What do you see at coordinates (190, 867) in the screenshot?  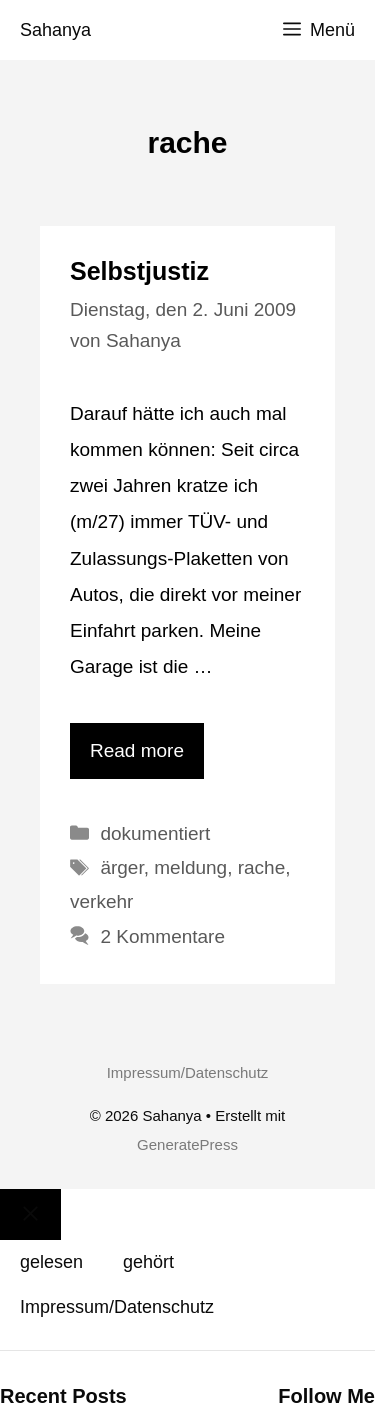 I see `meldung` at bounding box center [190, 867].